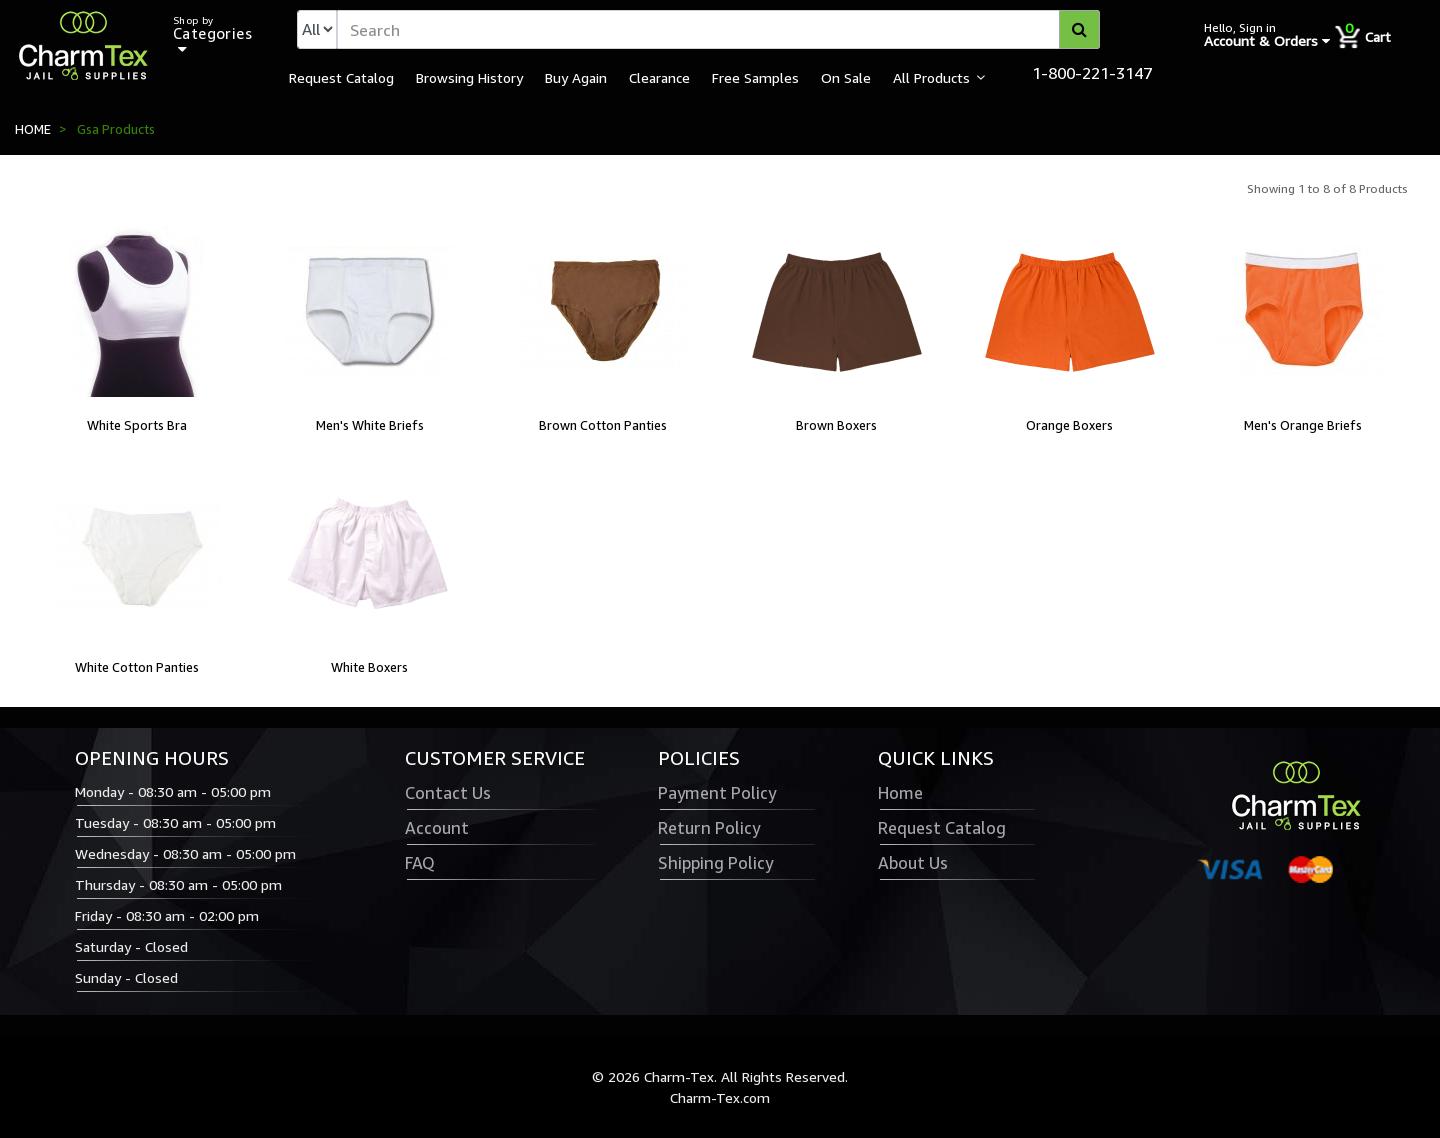 The height and width of the screenshot is (1138, 1440). What do you see at coordinates (659, 77) in the screenshot?
I see `Clearance` at bounding box center [659, 77].